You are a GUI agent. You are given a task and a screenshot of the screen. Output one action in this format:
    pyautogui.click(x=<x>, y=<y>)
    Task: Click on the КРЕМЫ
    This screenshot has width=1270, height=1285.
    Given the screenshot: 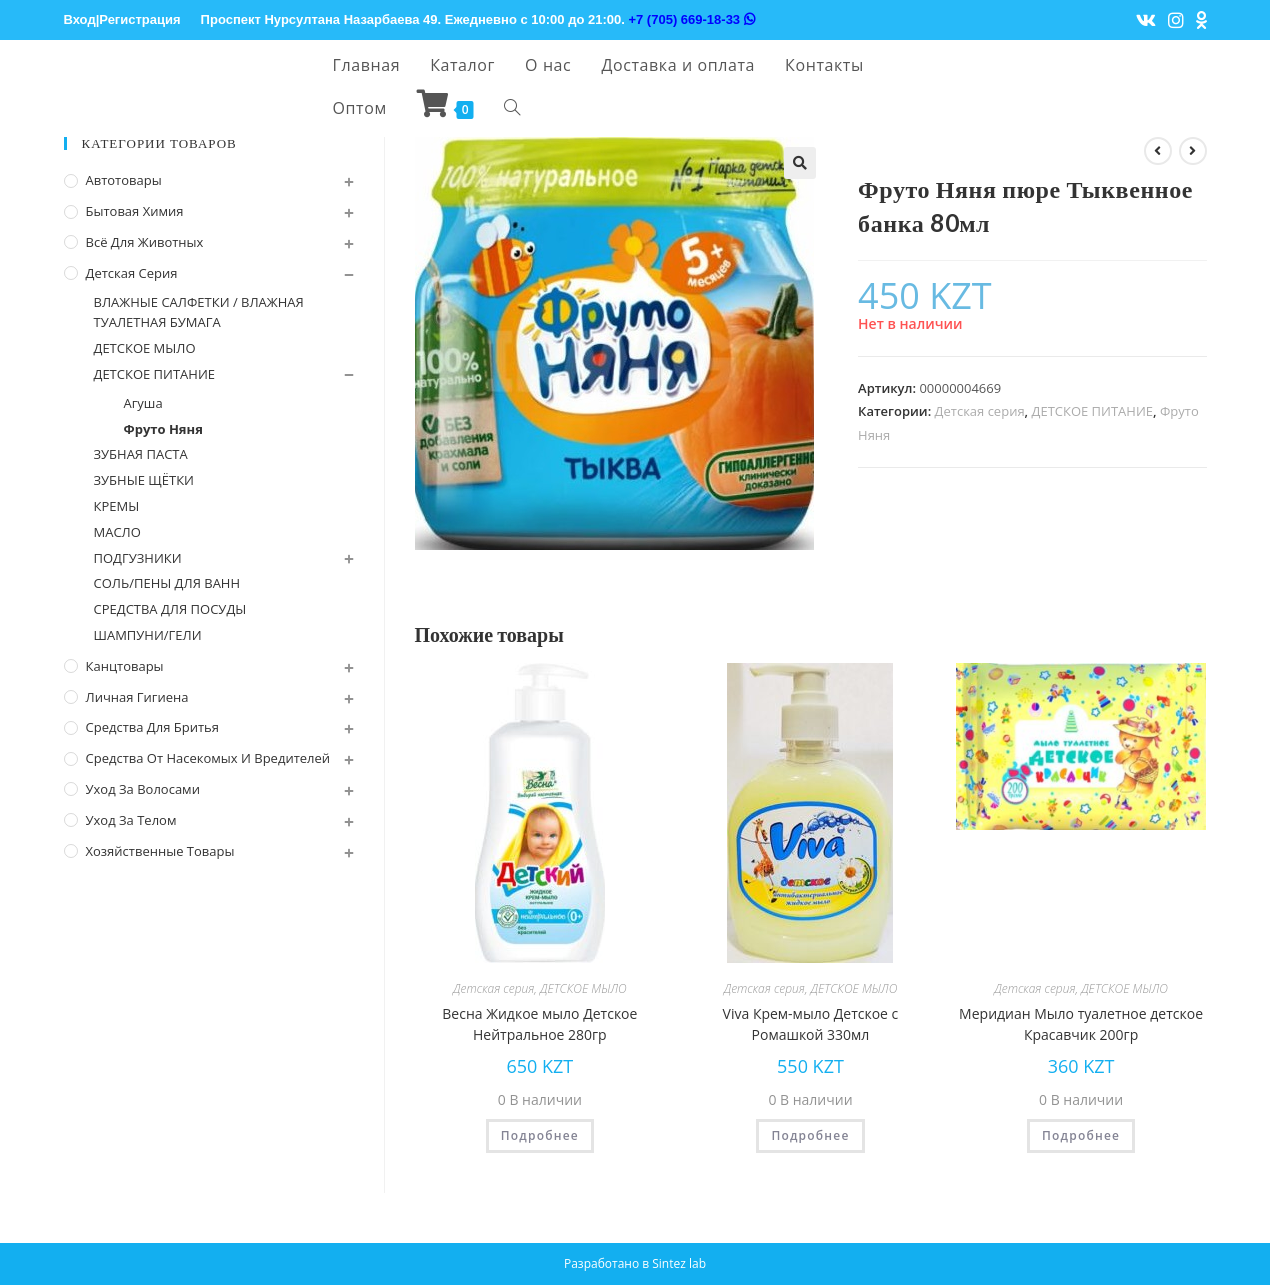 What is the action you would take?
    pyautogui.click(x=117, y=506)
    